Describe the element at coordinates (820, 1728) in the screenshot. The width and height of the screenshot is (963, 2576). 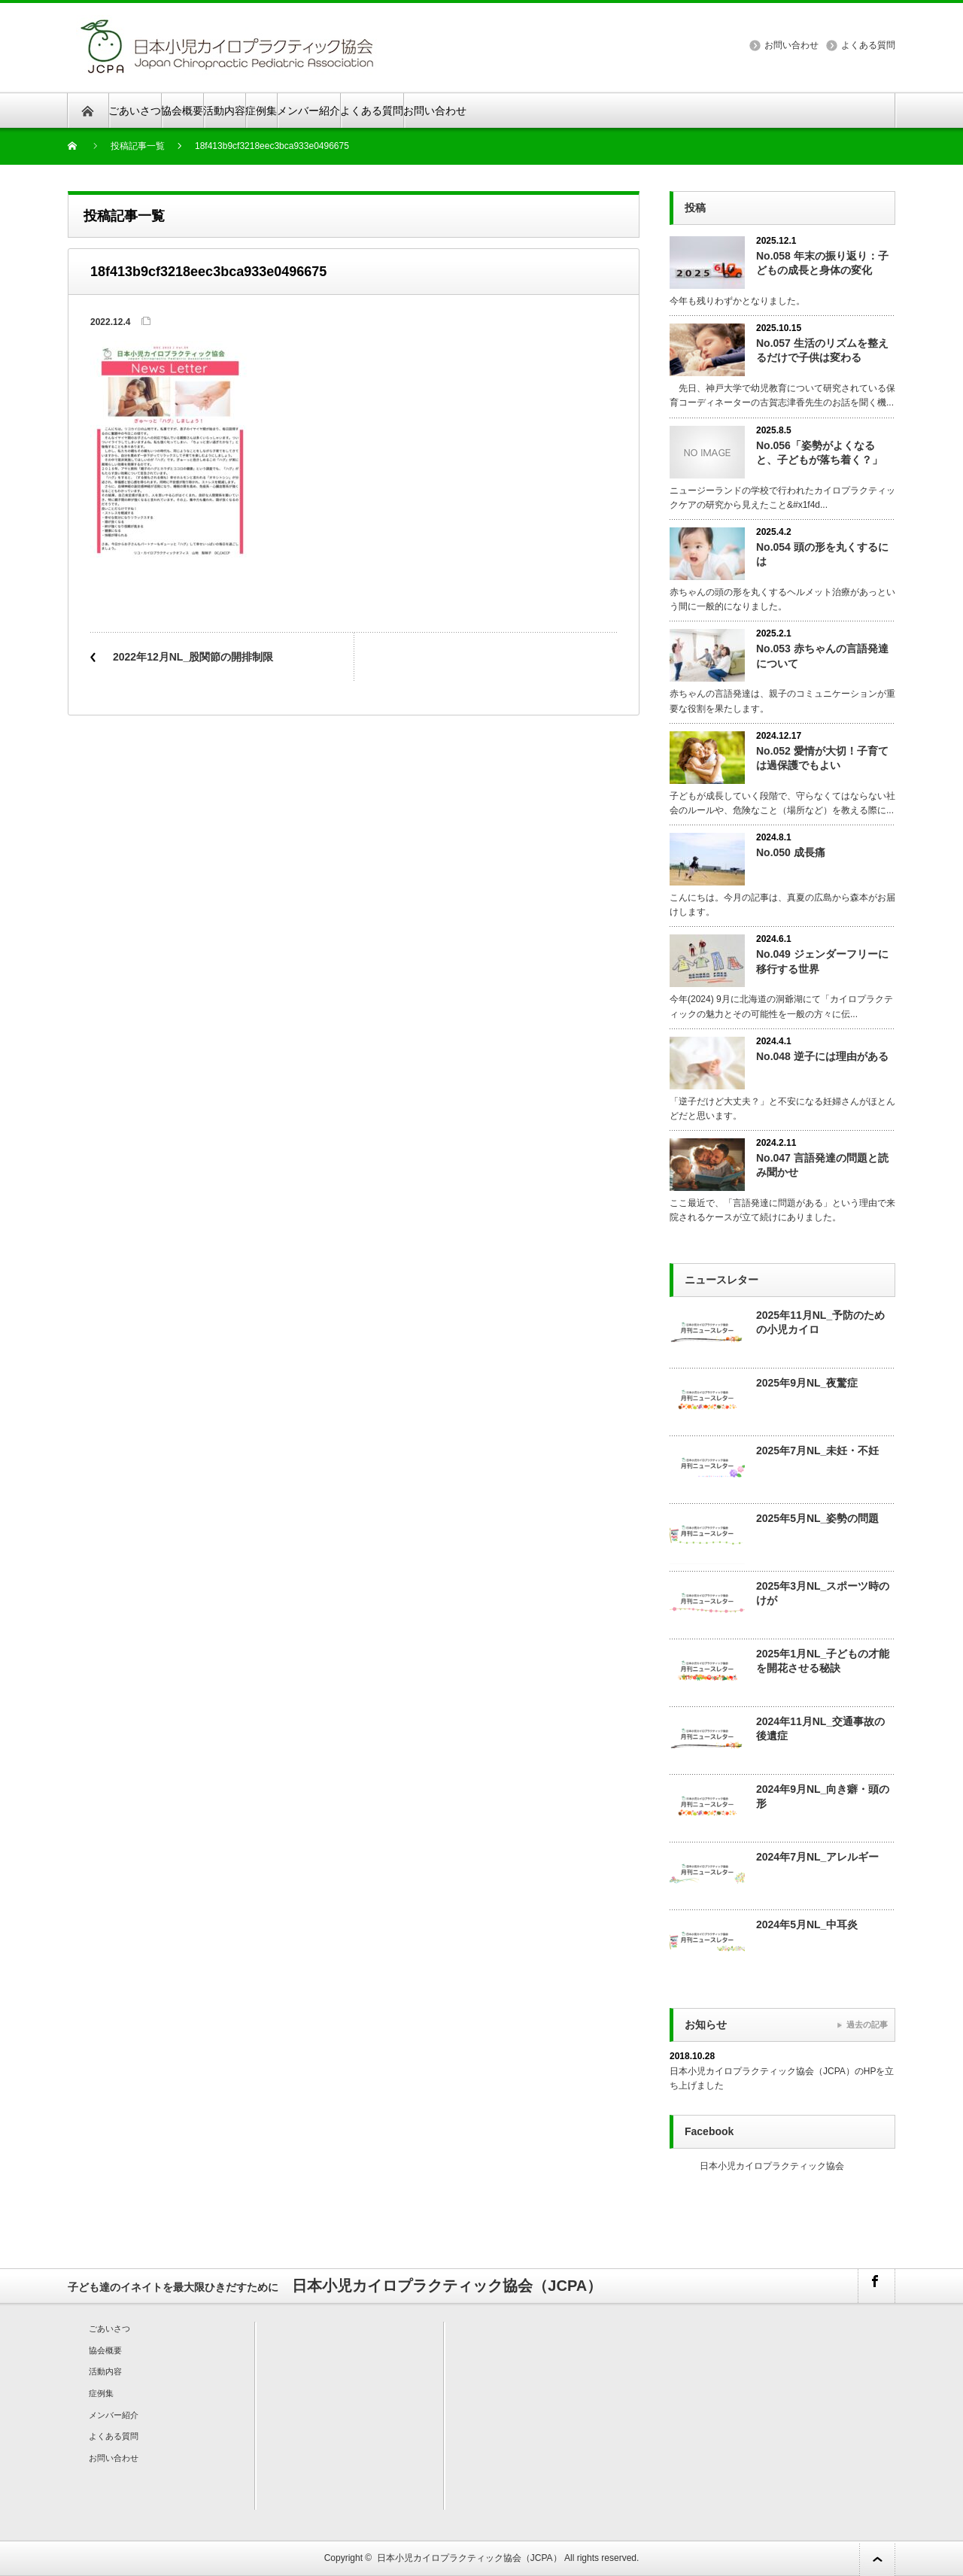
I see `2024年11月NL_交通事故の後遺症` at that location.